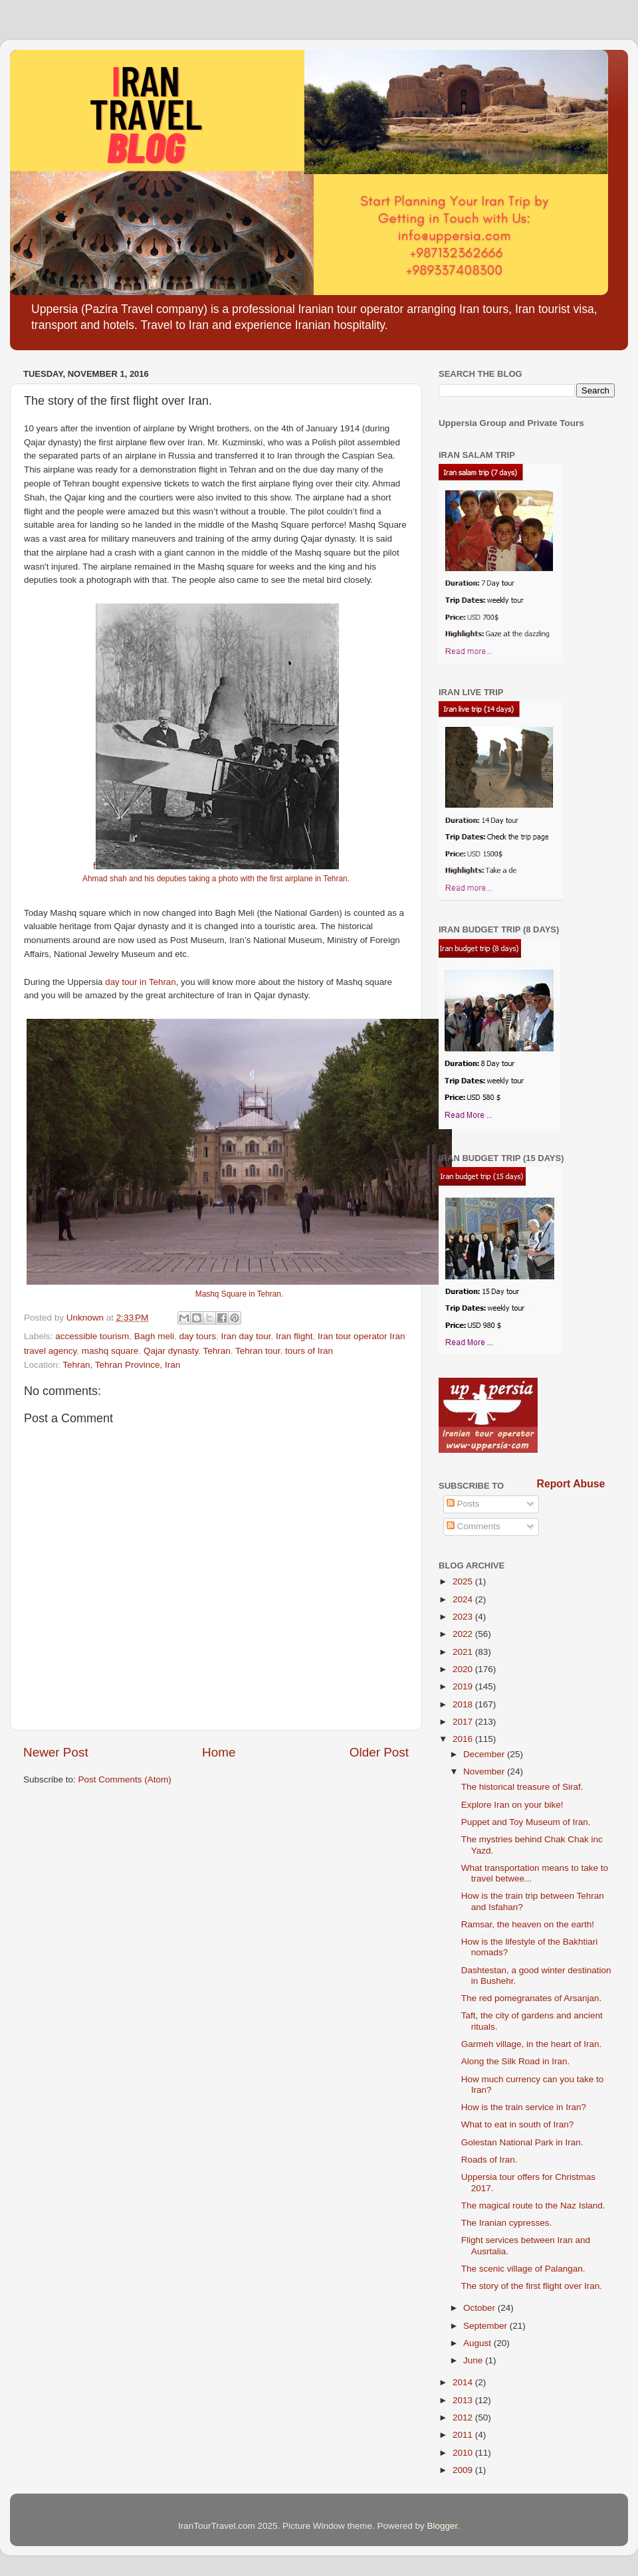  Describe the element at coordinates (154, 1336) in the screenshot. I see `Bagh meli` at that location.